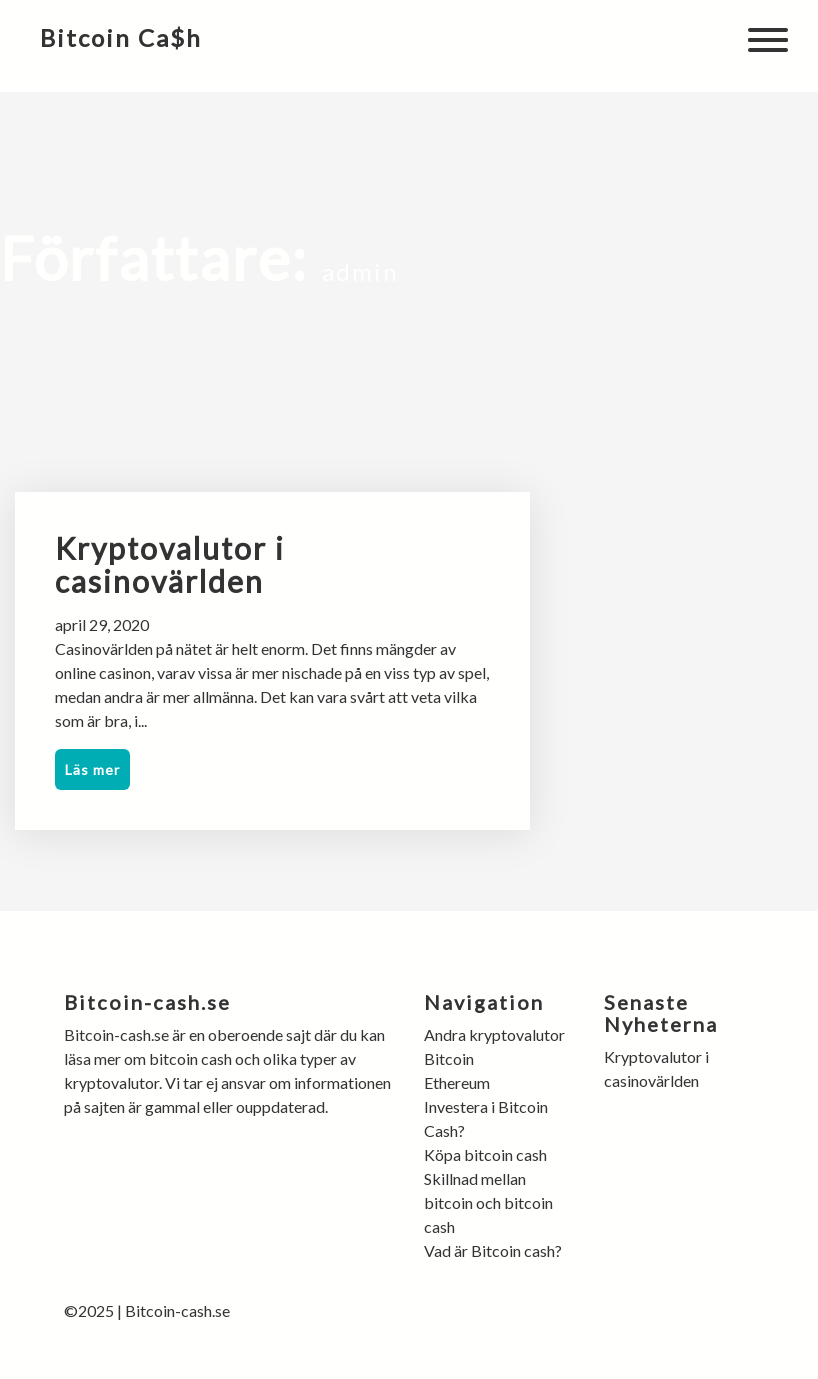 This screenshot has height=1379, width=818. Describe the element at coordinates (488, 1202) in the screenshot. I see `Skillnad mellan bitcoin och bitcoin cash` at that location.